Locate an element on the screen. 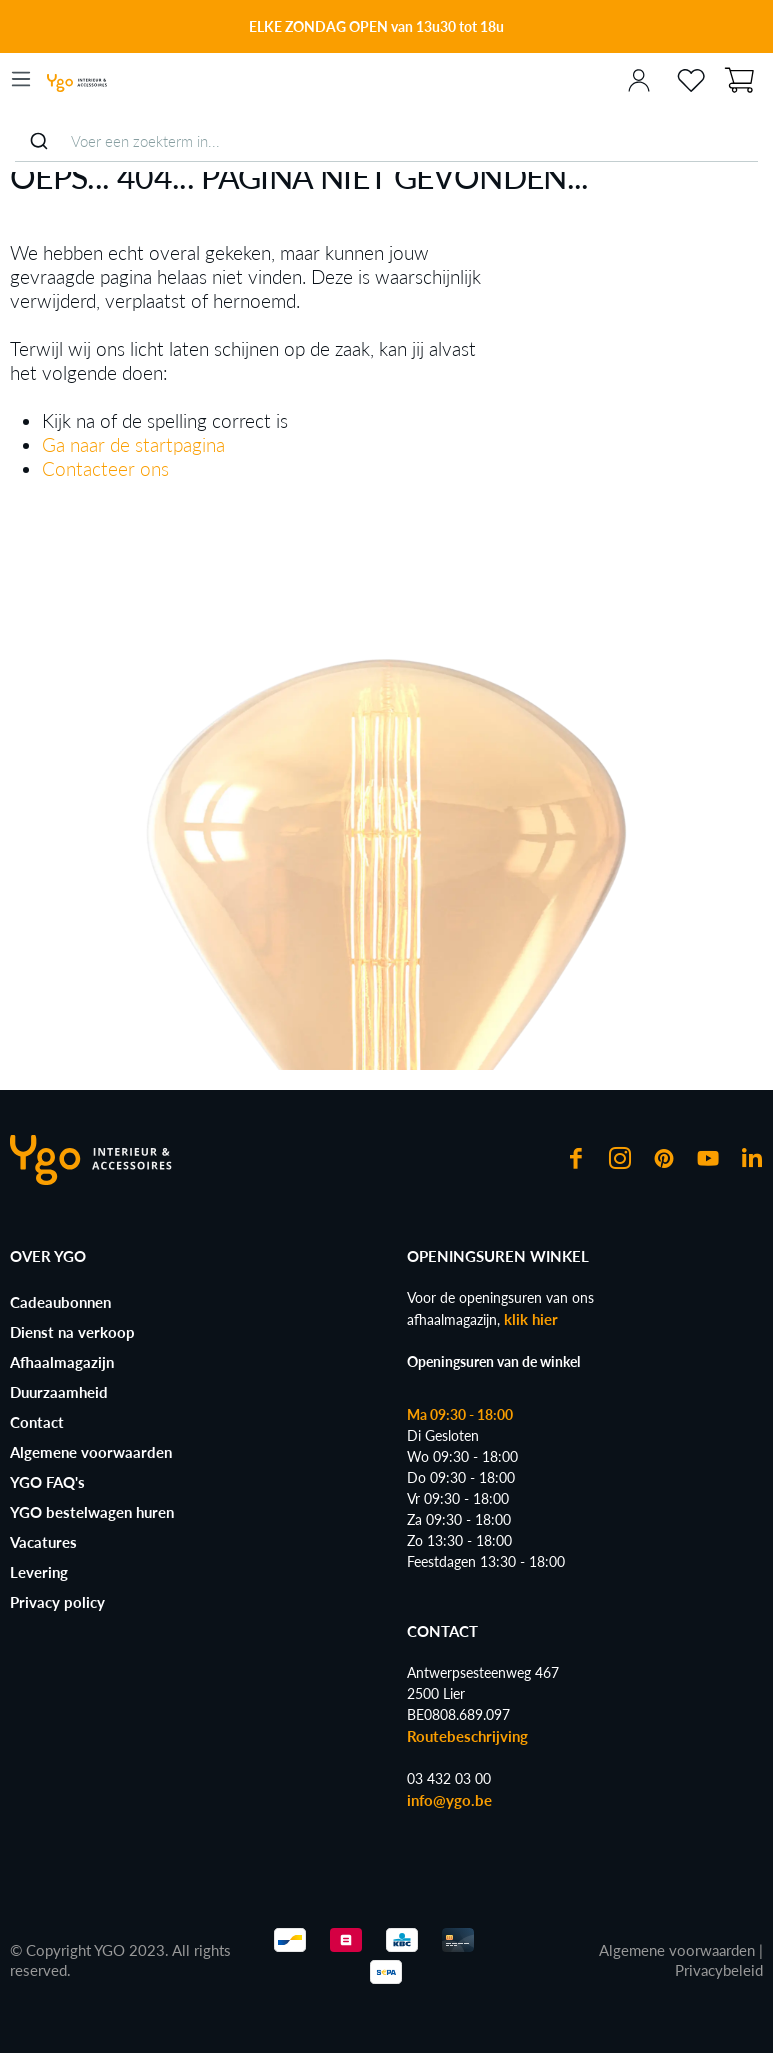 The width and height of the screenshot is (773, 2053). [combobox] is located at coordinates (386, 141).